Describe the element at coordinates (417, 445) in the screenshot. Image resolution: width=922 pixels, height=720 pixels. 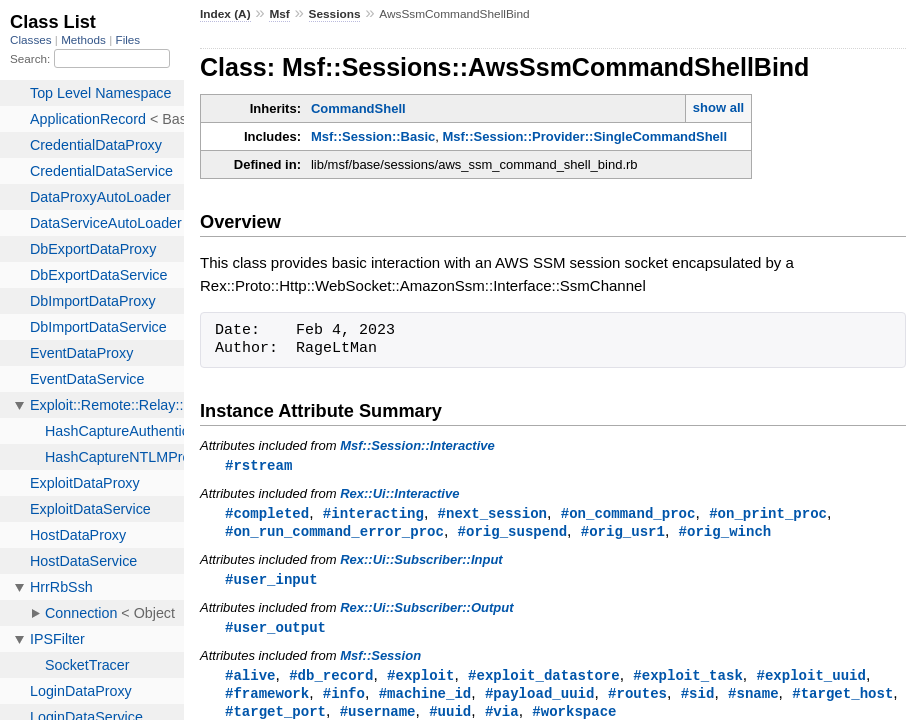
I see `Msf::Session::Interactive` at that location.